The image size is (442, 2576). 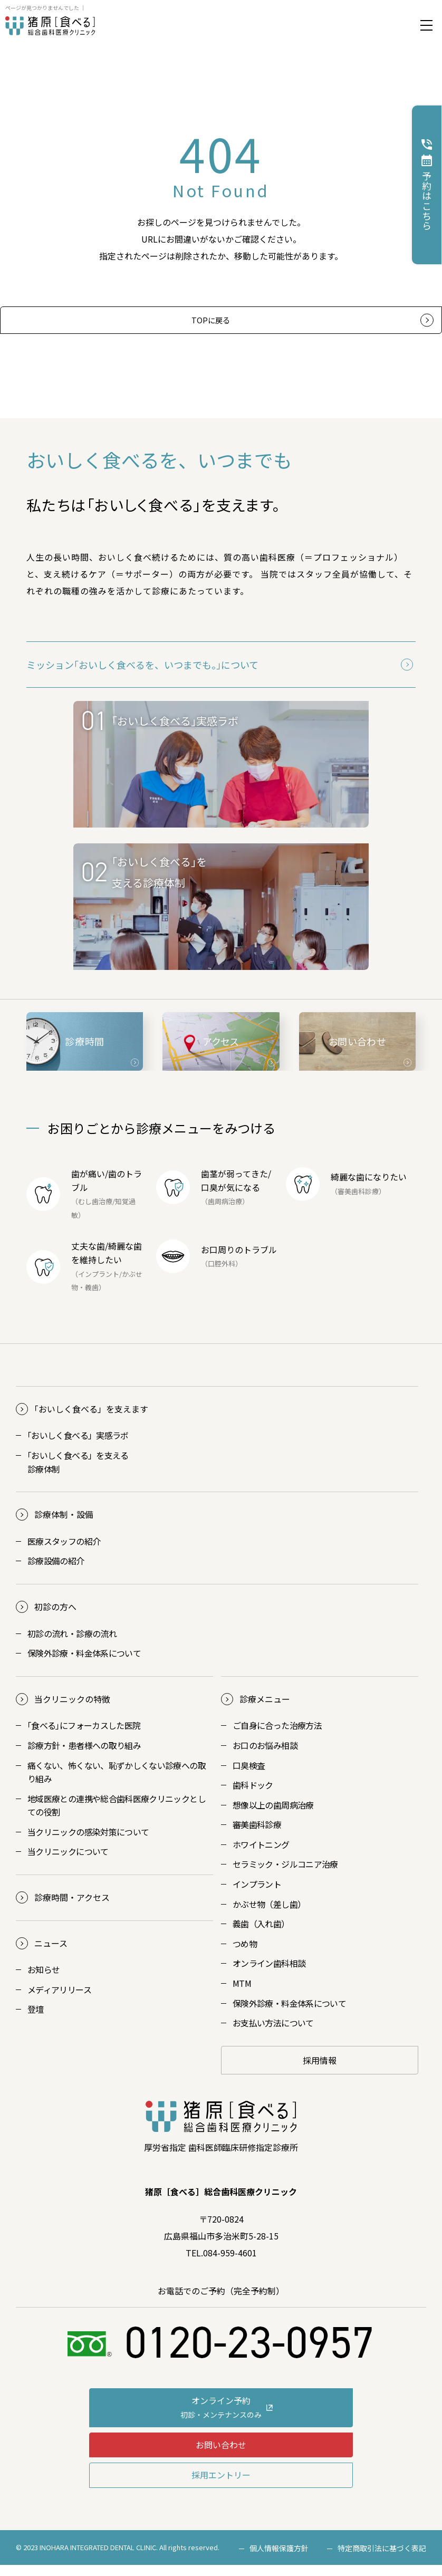 What do you see at coordinates (59, 2000) in the screenshot?
I see `メディアリリース` at bounding box center [59, 2000].